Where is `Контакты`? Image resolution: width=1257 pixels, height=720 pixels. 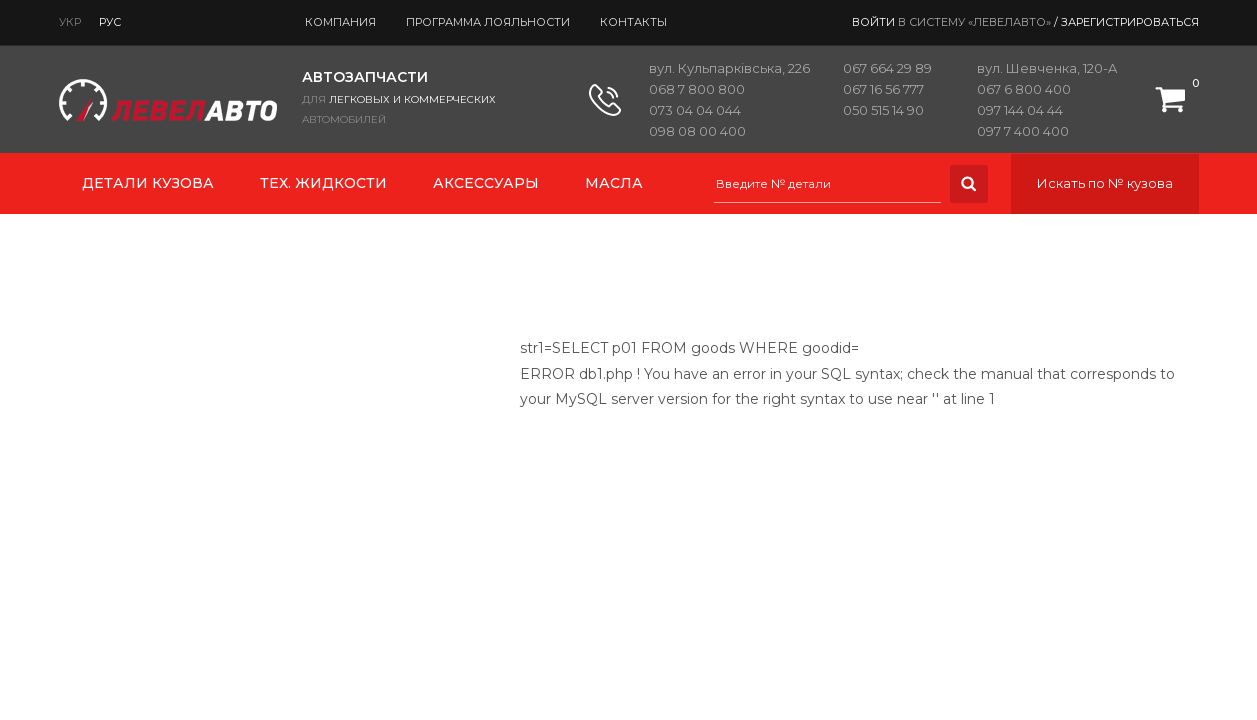
Контакты is located at coordinates (633, 22).